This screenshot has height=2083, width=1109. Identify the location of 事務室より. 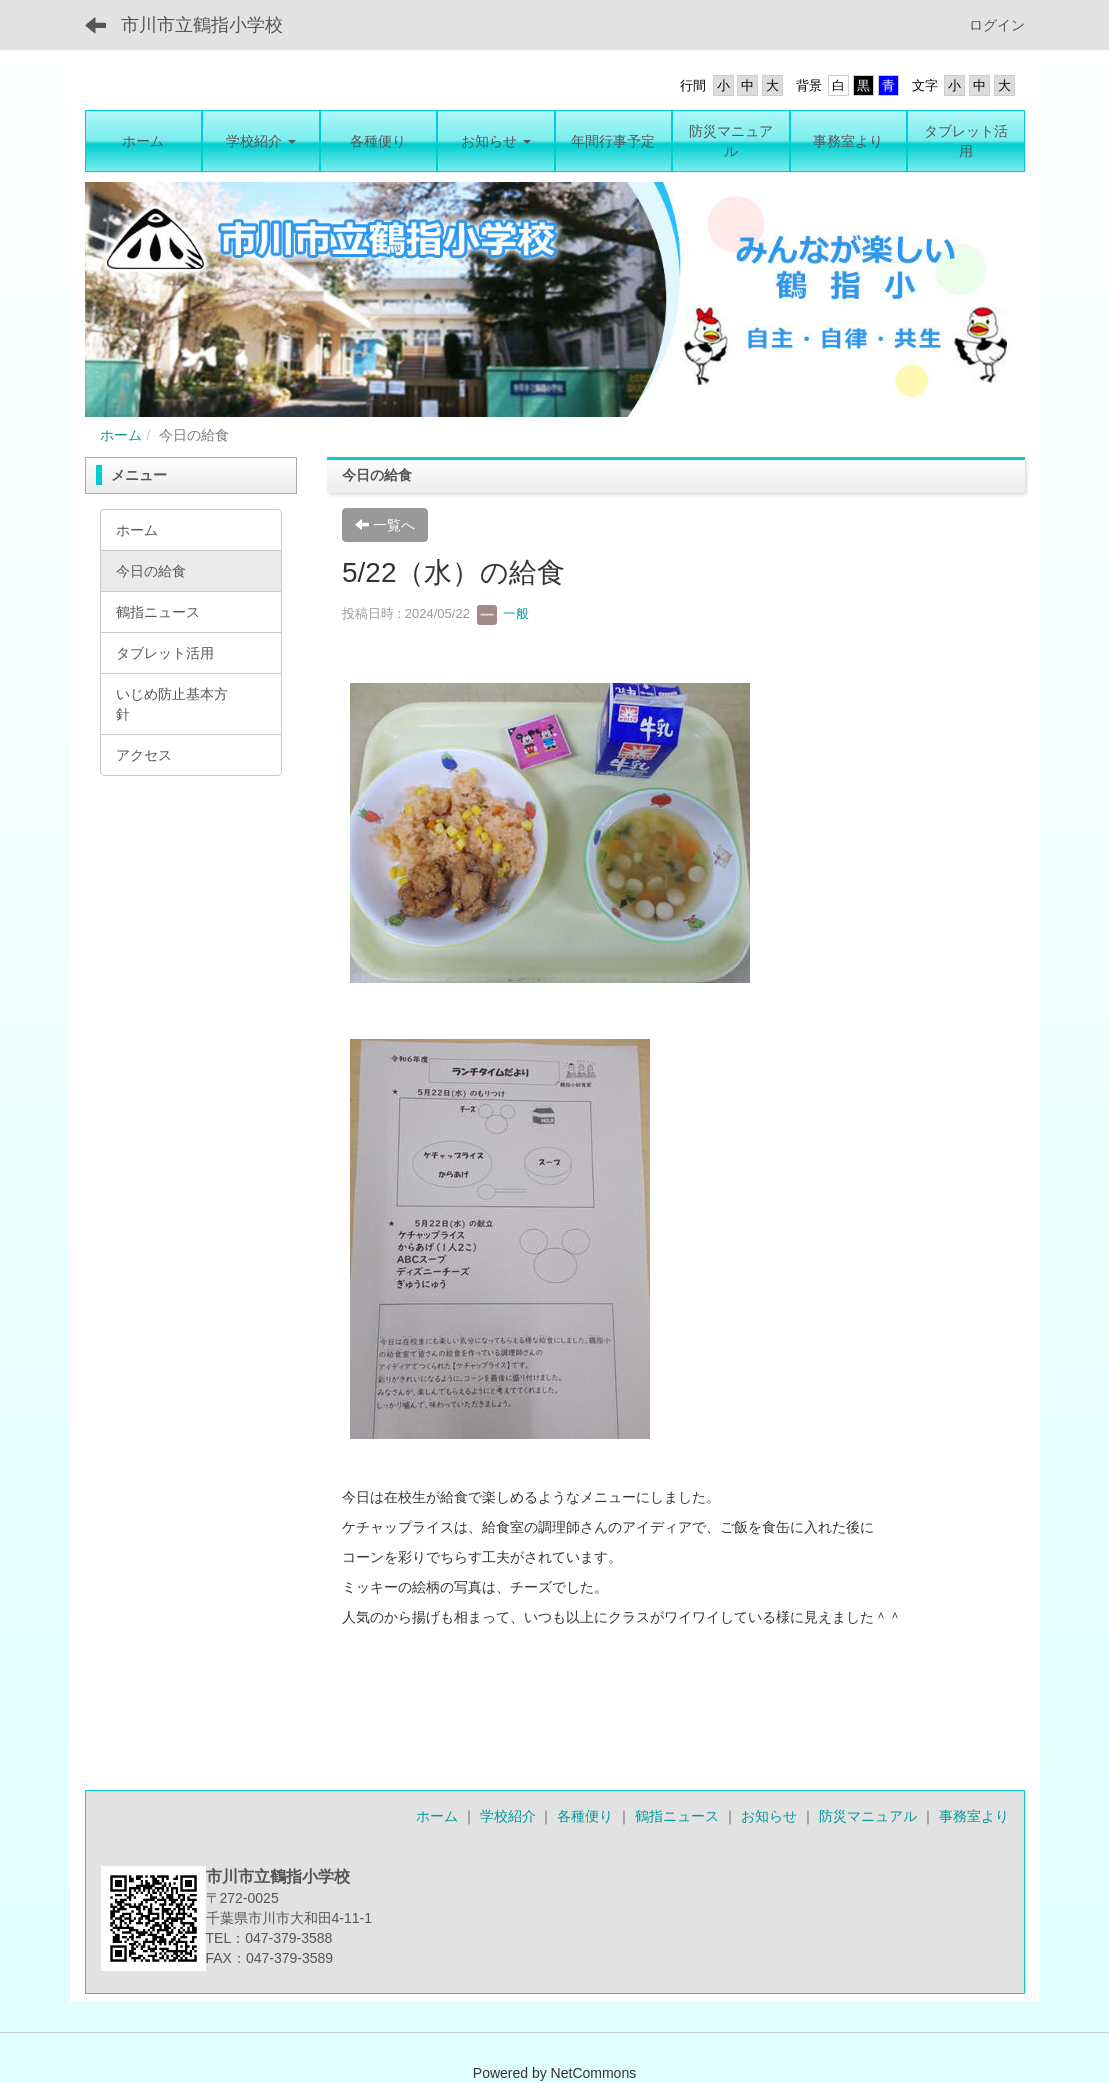
(974, 1816).